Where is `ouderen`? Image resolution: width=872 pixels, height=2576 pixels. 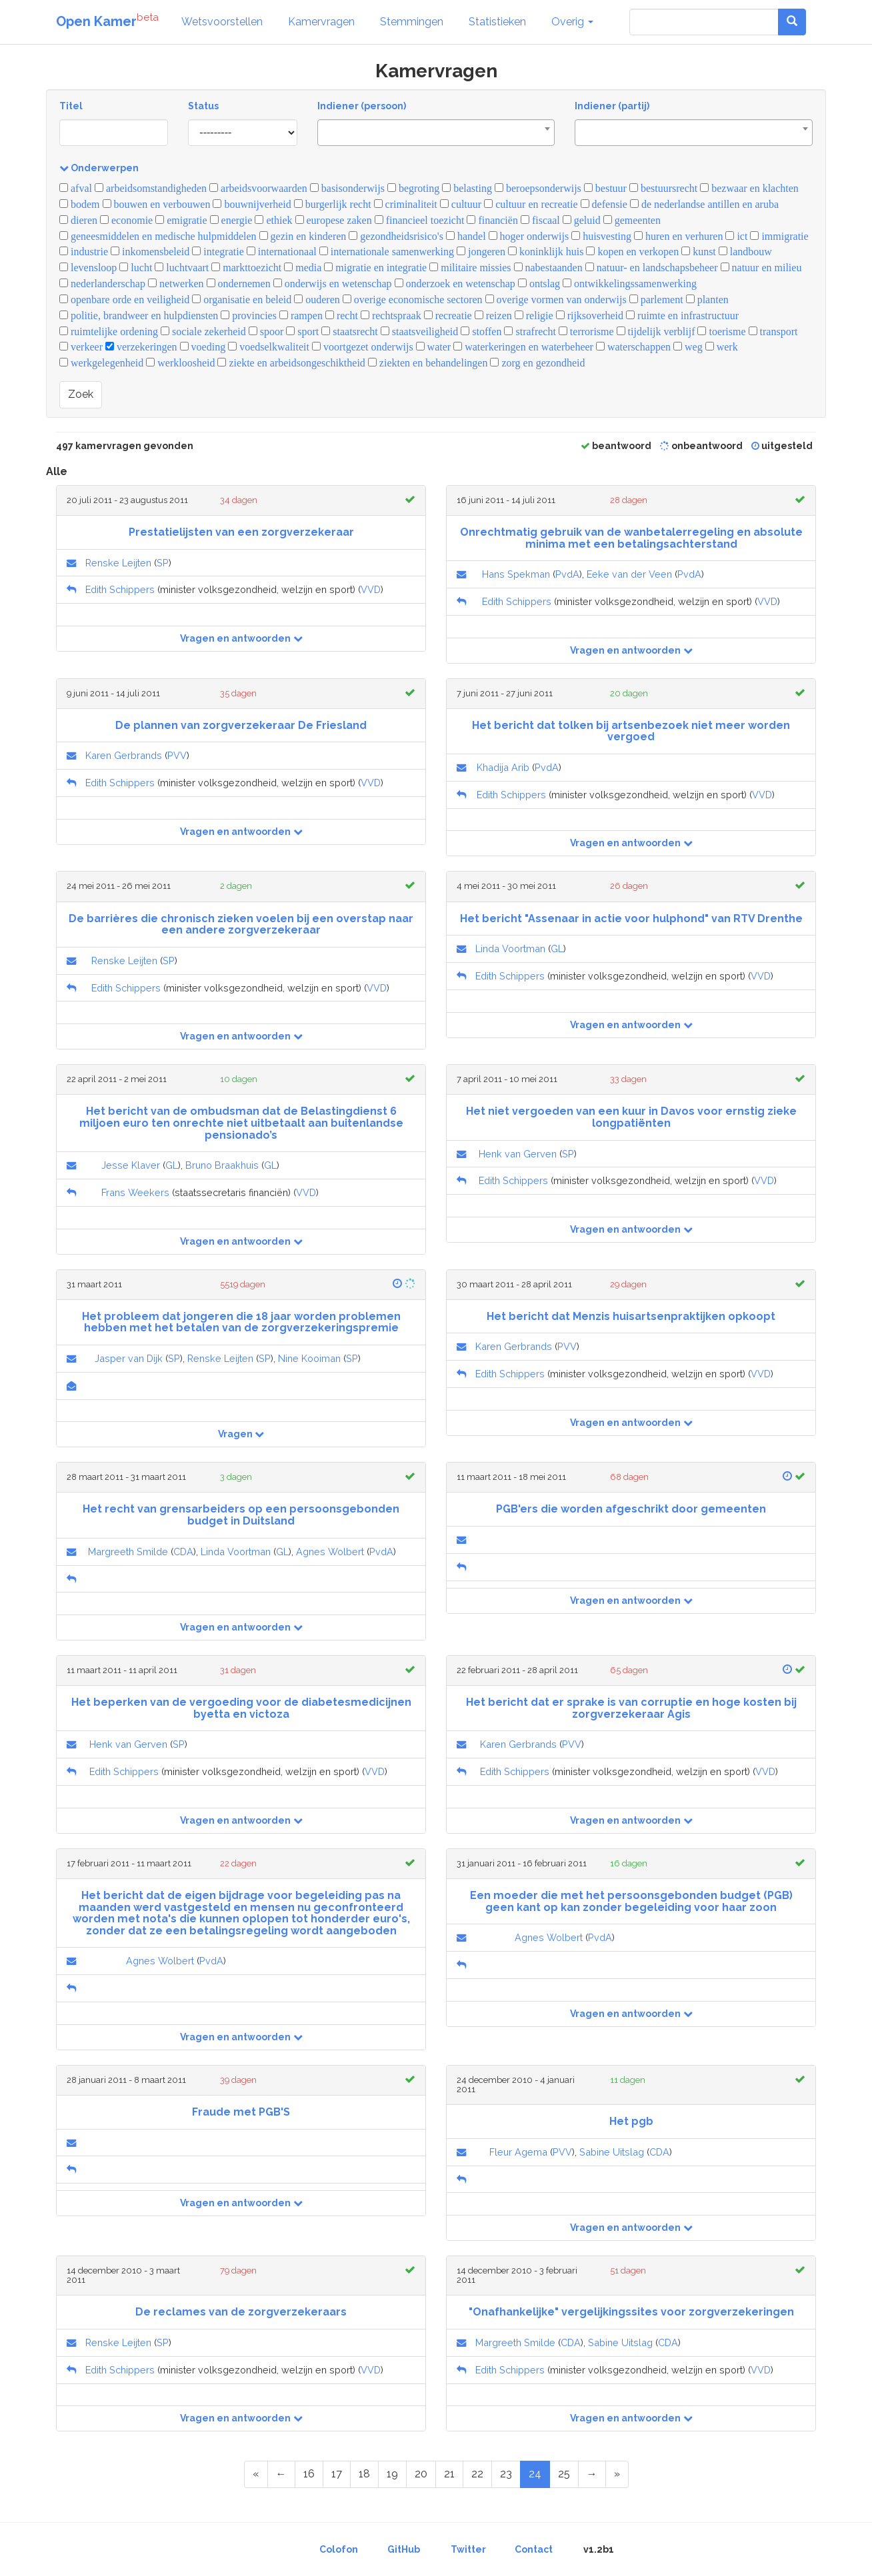
ouderen is located at coordinates (317, 299).